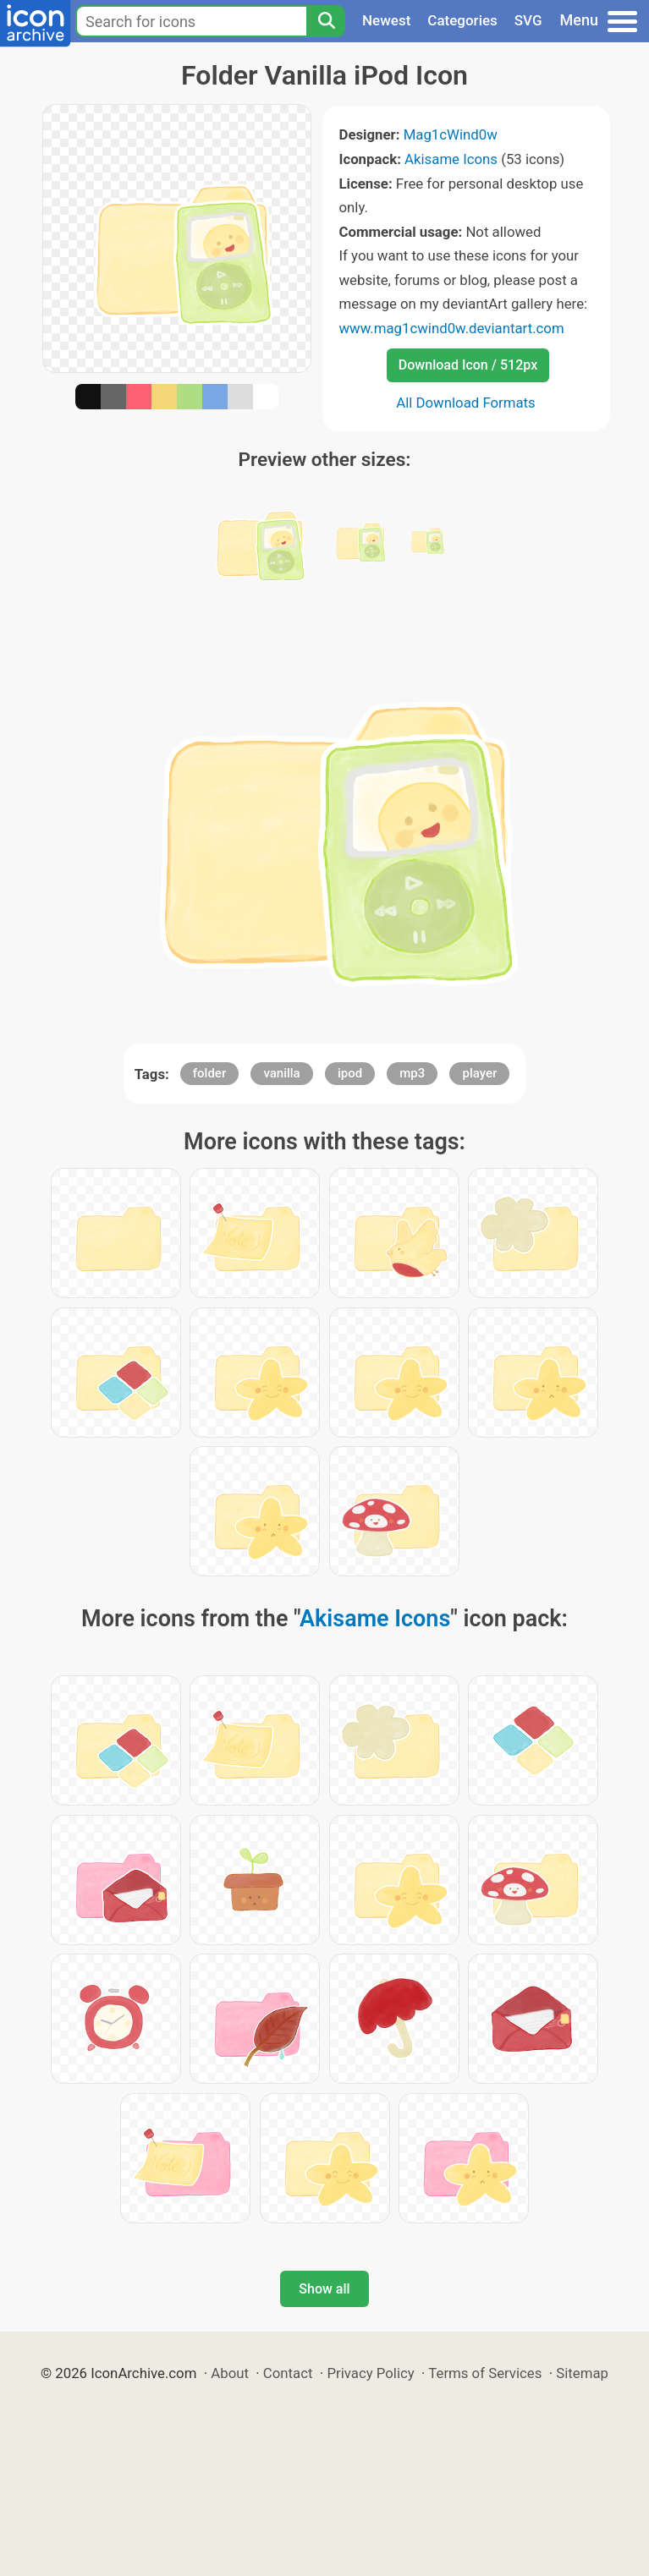  I want to click on Categories, so click(462, 20).